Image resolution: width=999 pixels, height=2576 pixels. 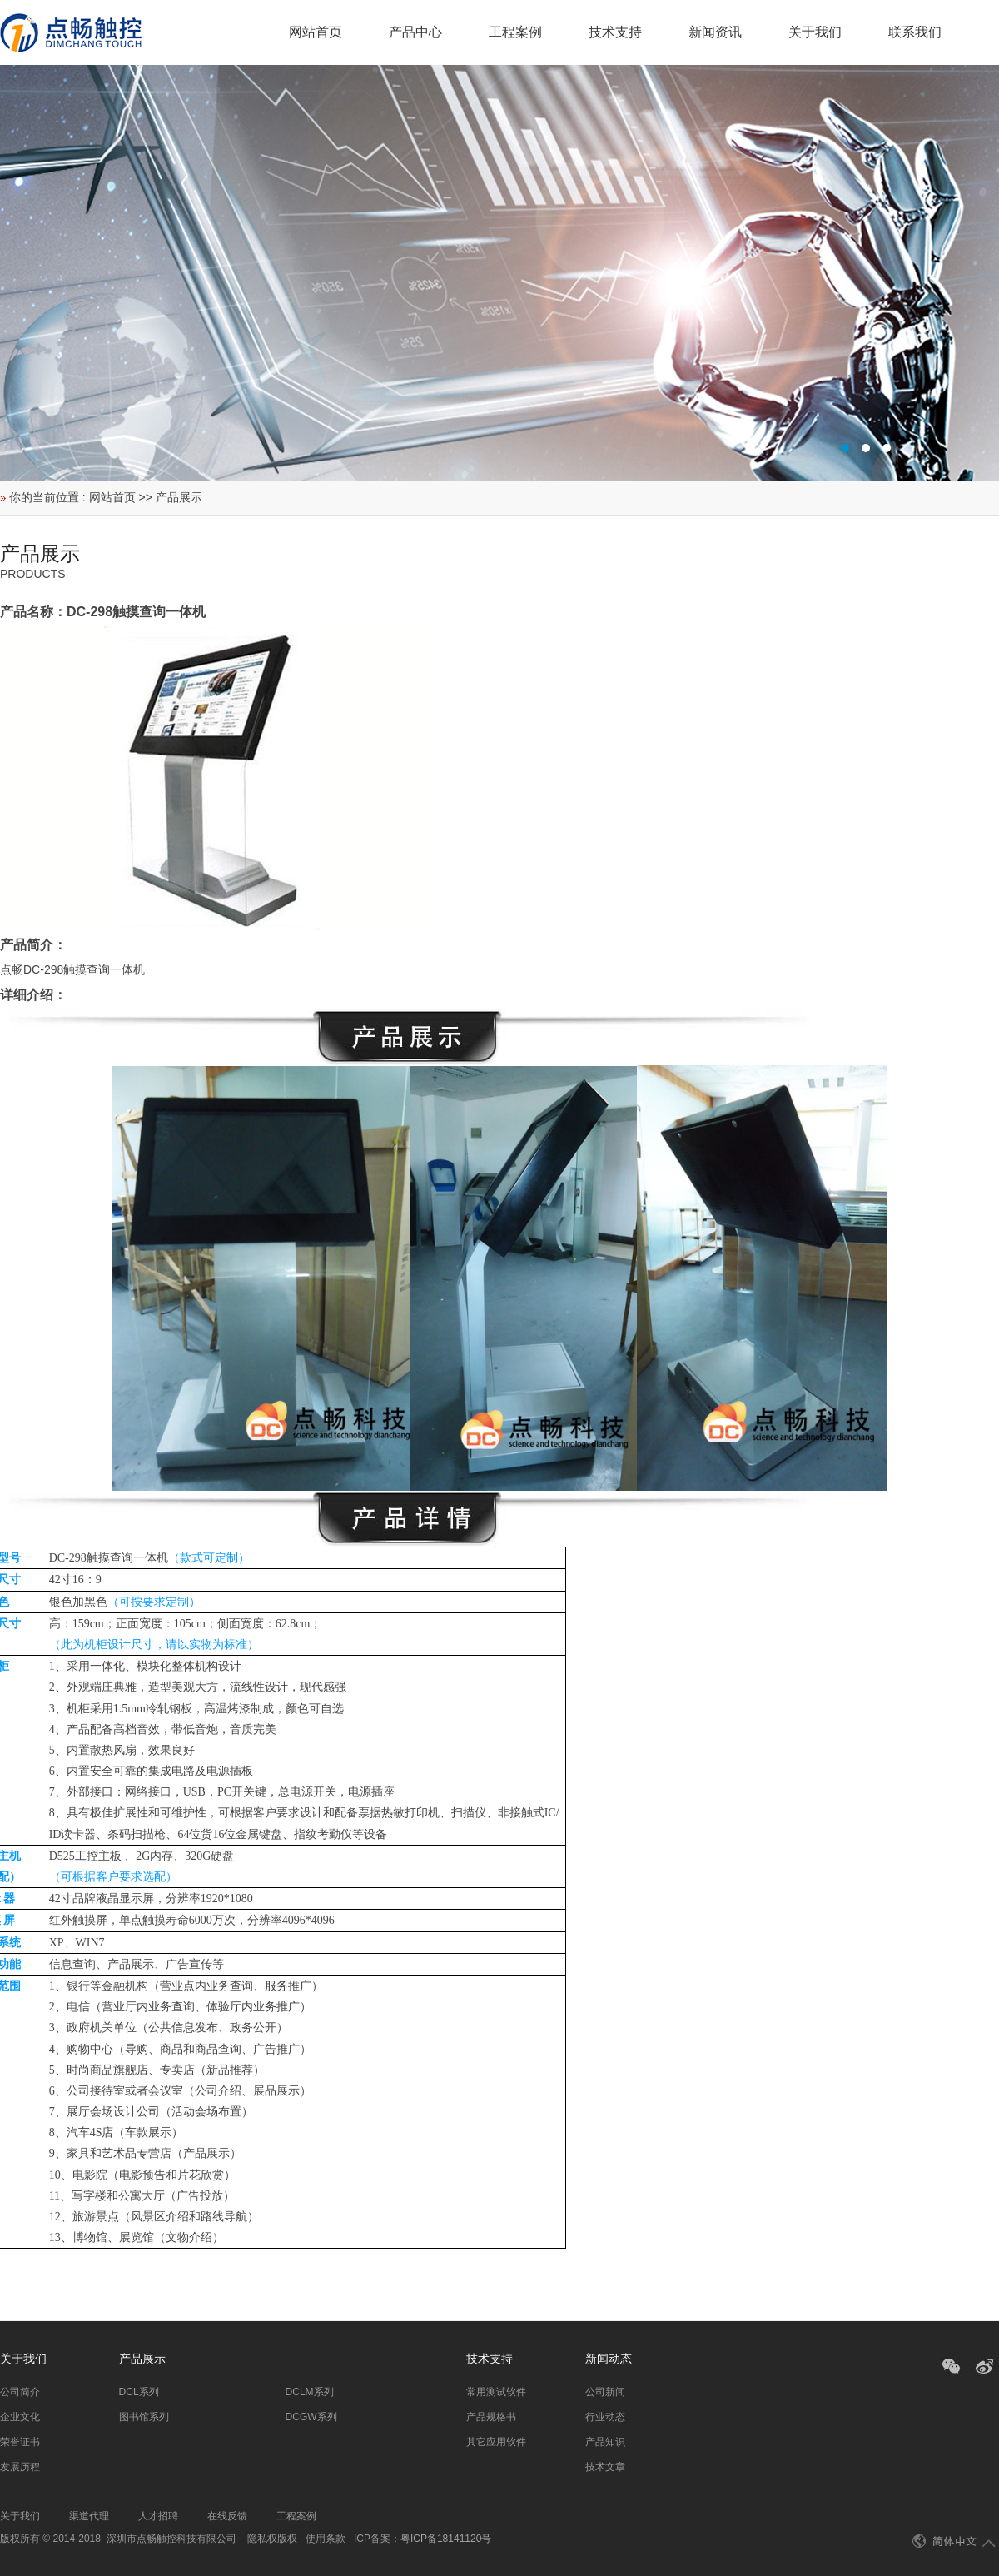 I want to click on DCL系列, so click(x=139, y=2392).